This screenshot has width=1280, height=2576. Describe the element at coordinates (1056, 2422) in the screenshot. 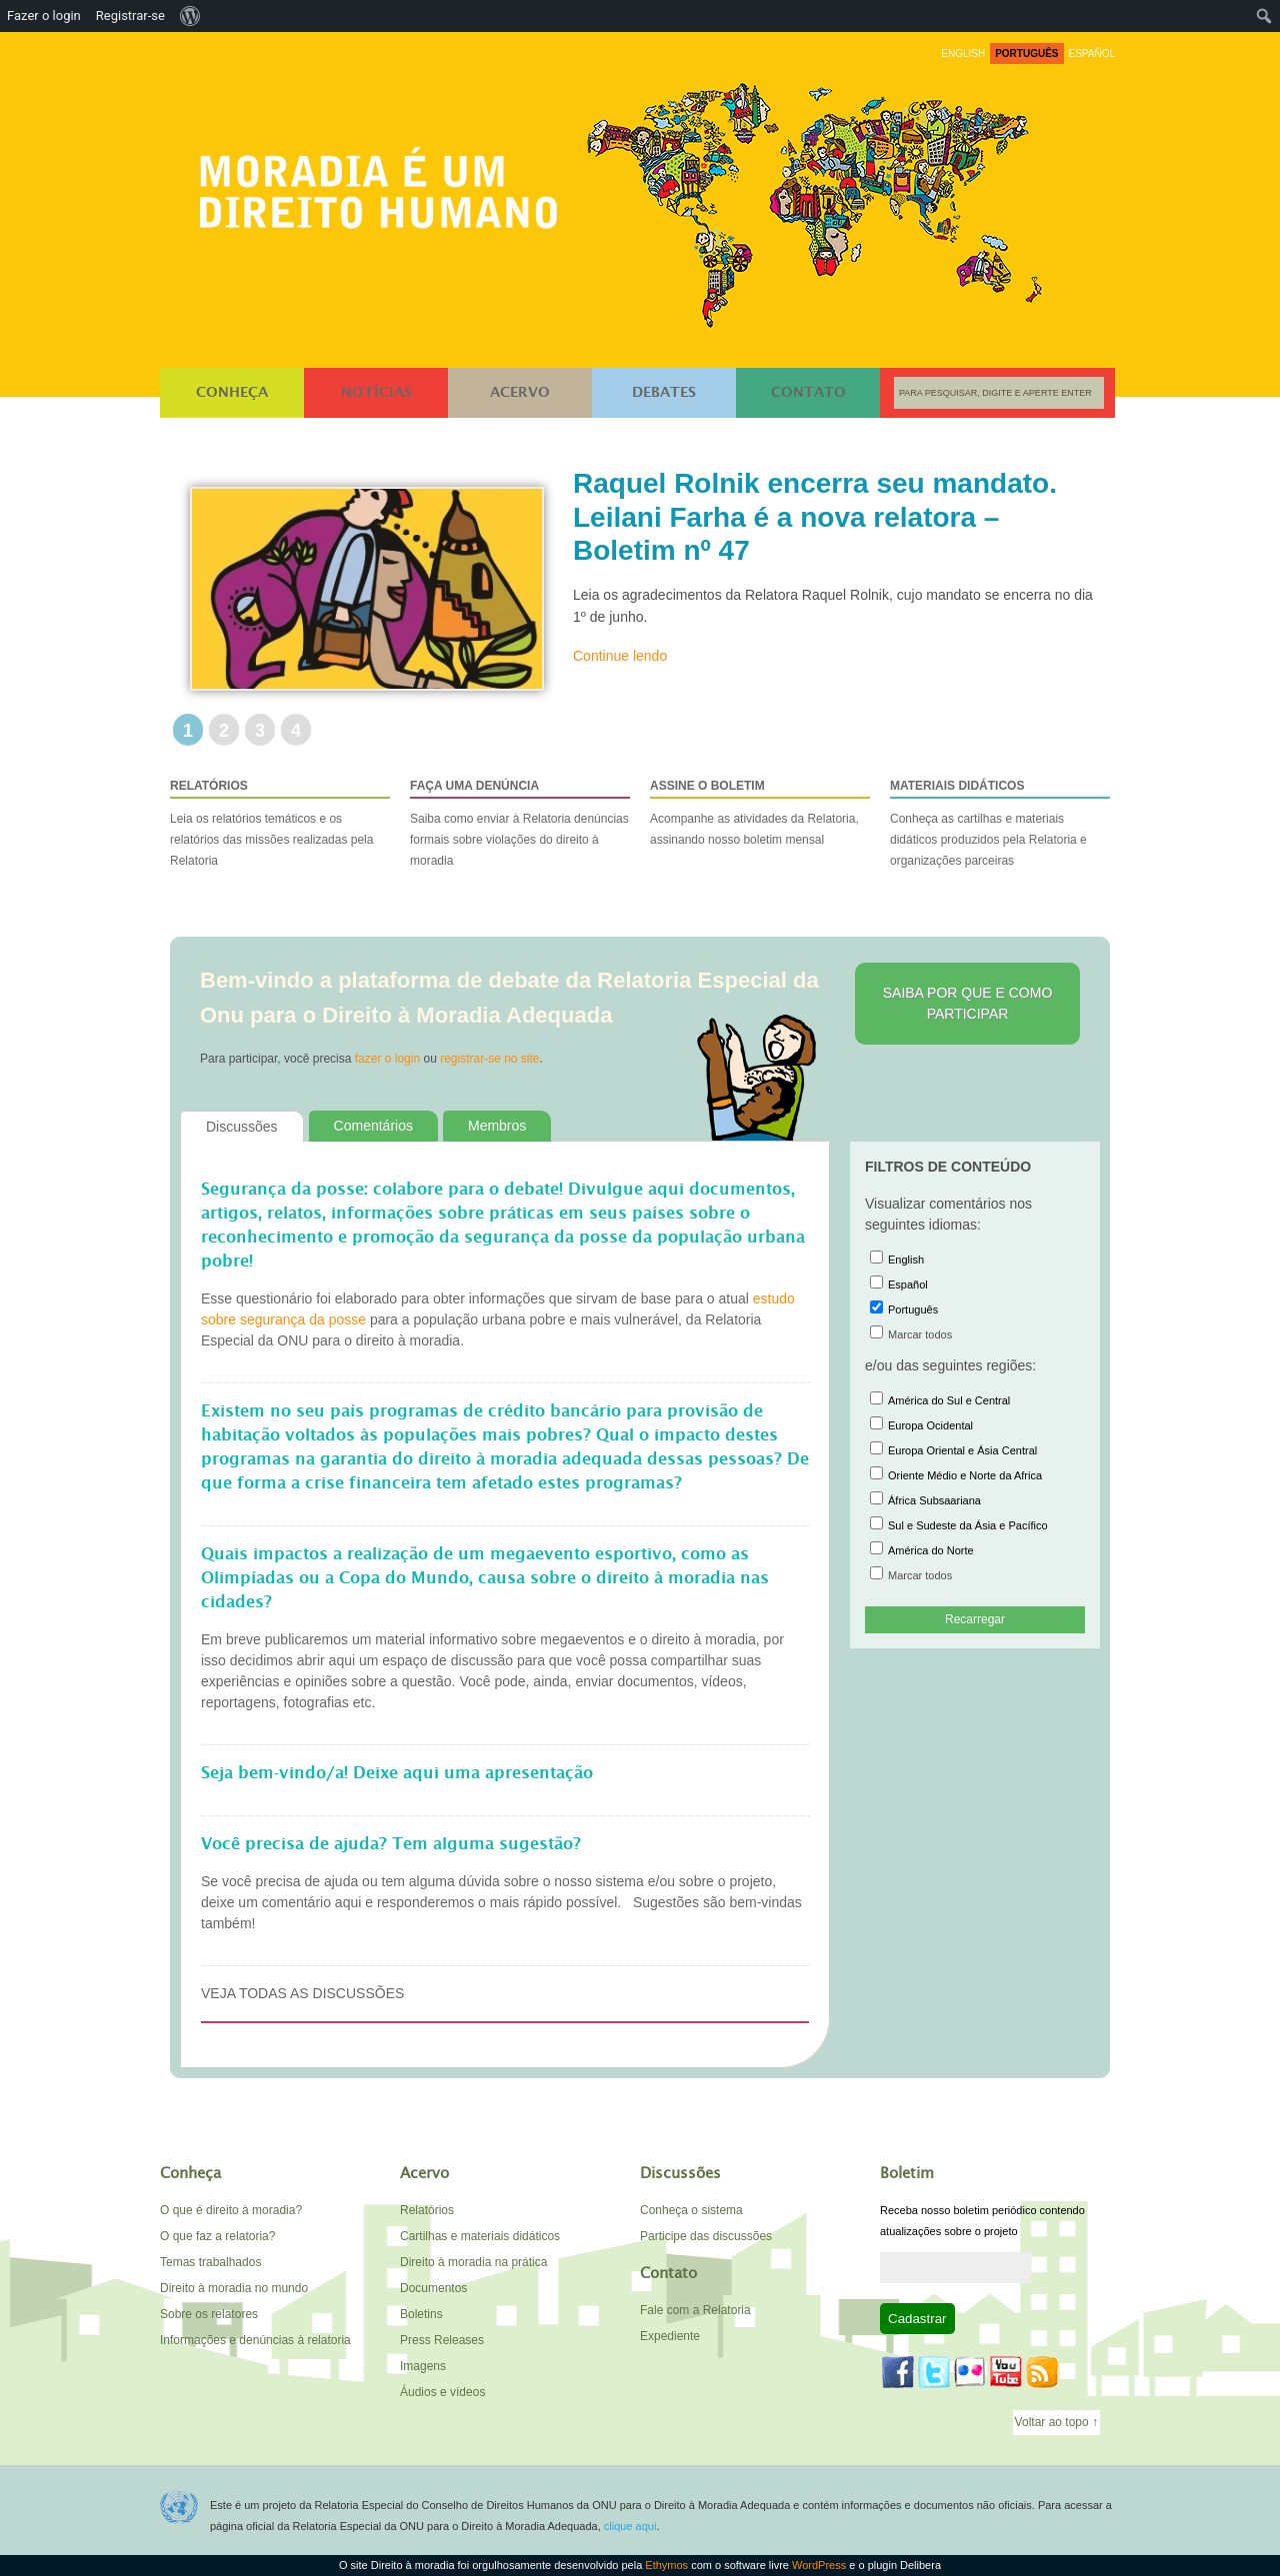

I see `Voltar ao topo ↑` at that location.